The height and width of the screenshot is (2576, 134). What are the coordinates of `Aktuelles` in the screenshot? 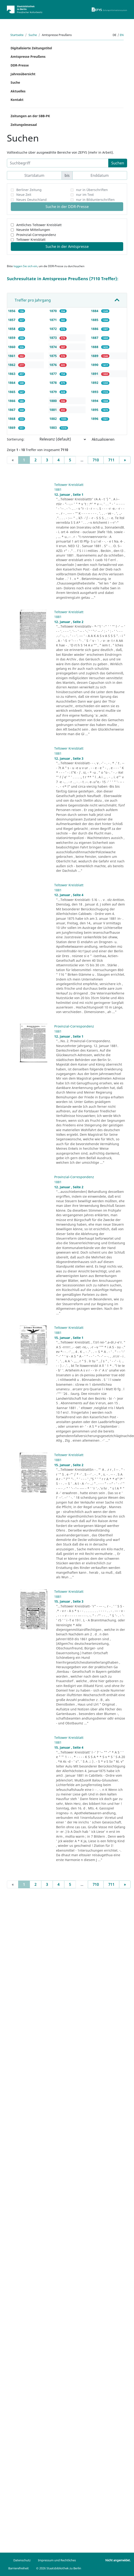 It's located at (18, 91).